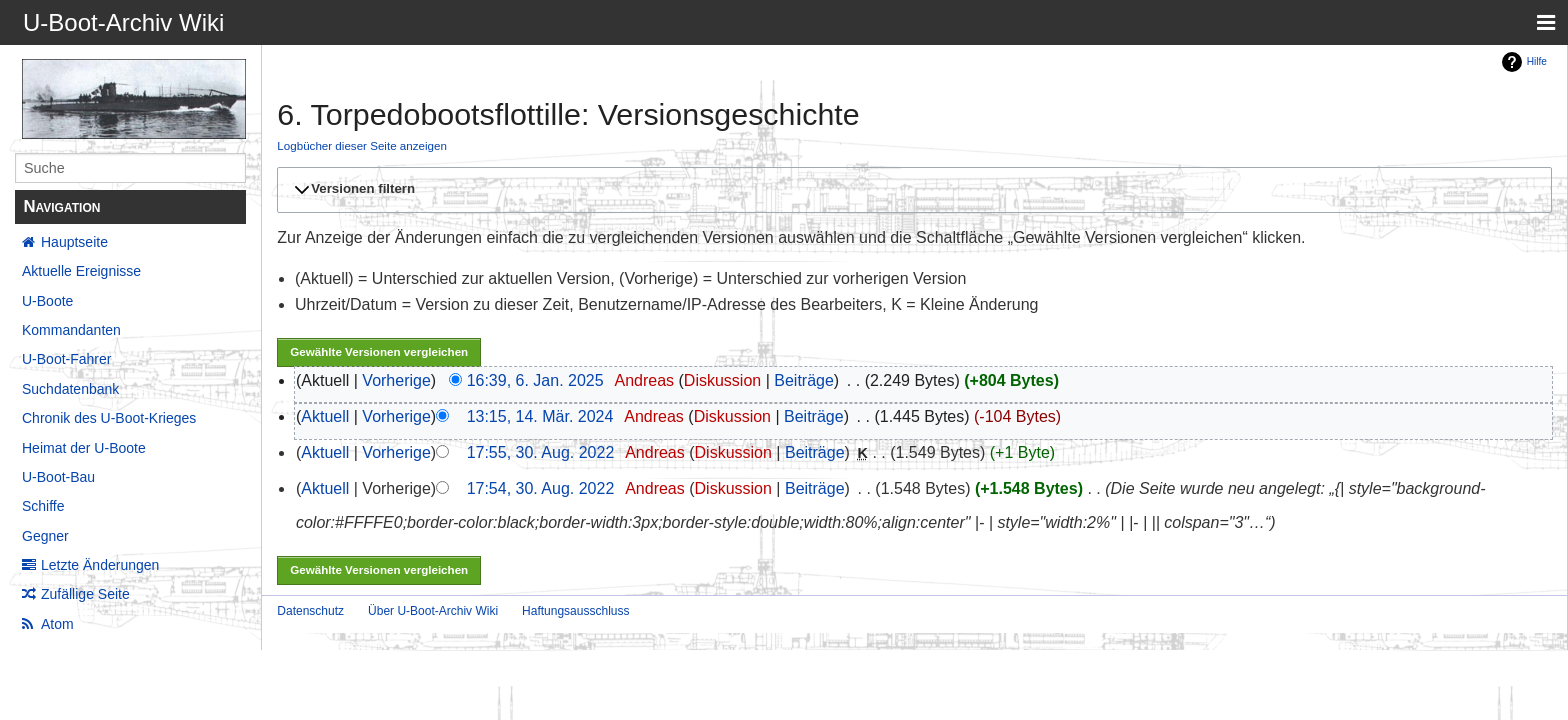 This screenshot has width=1568, height=720. What do you see at coordinates (100, 565) in the screenshot?
I see `Letzte Änderungen` at bounding box center [100, 565].